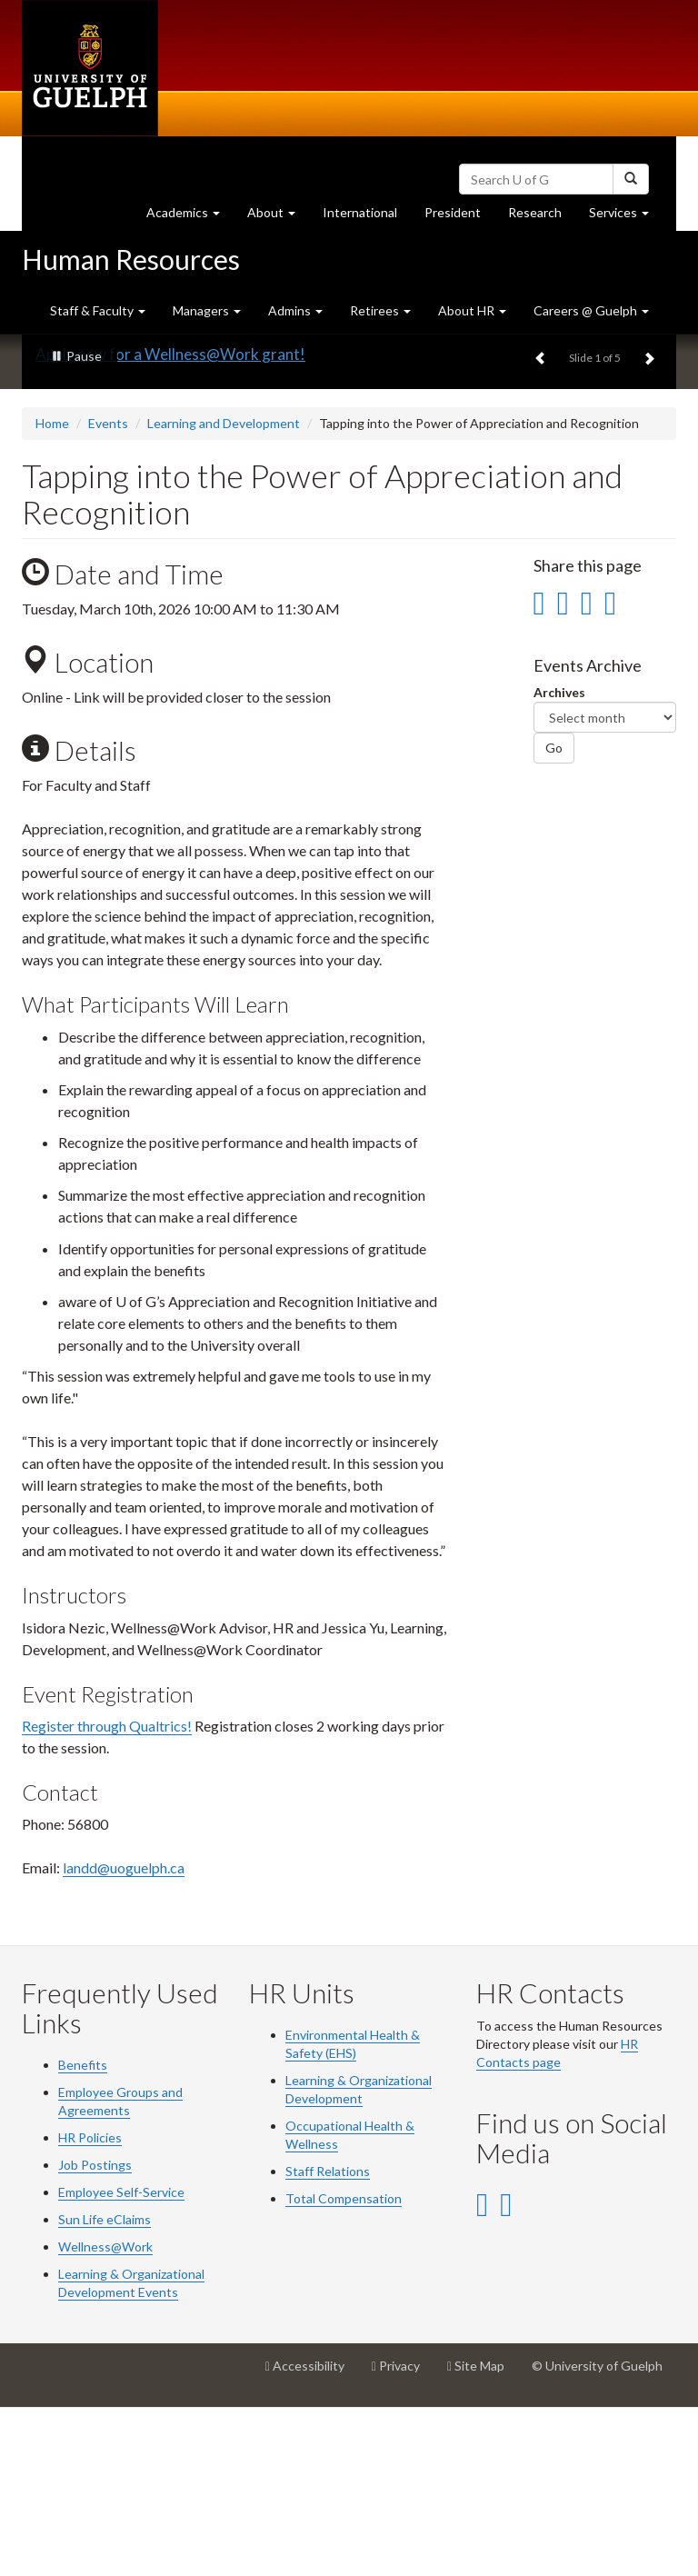  Describe the element at coordinates (190, 217) in the screenshot. I see `Academics [button]` at that location.